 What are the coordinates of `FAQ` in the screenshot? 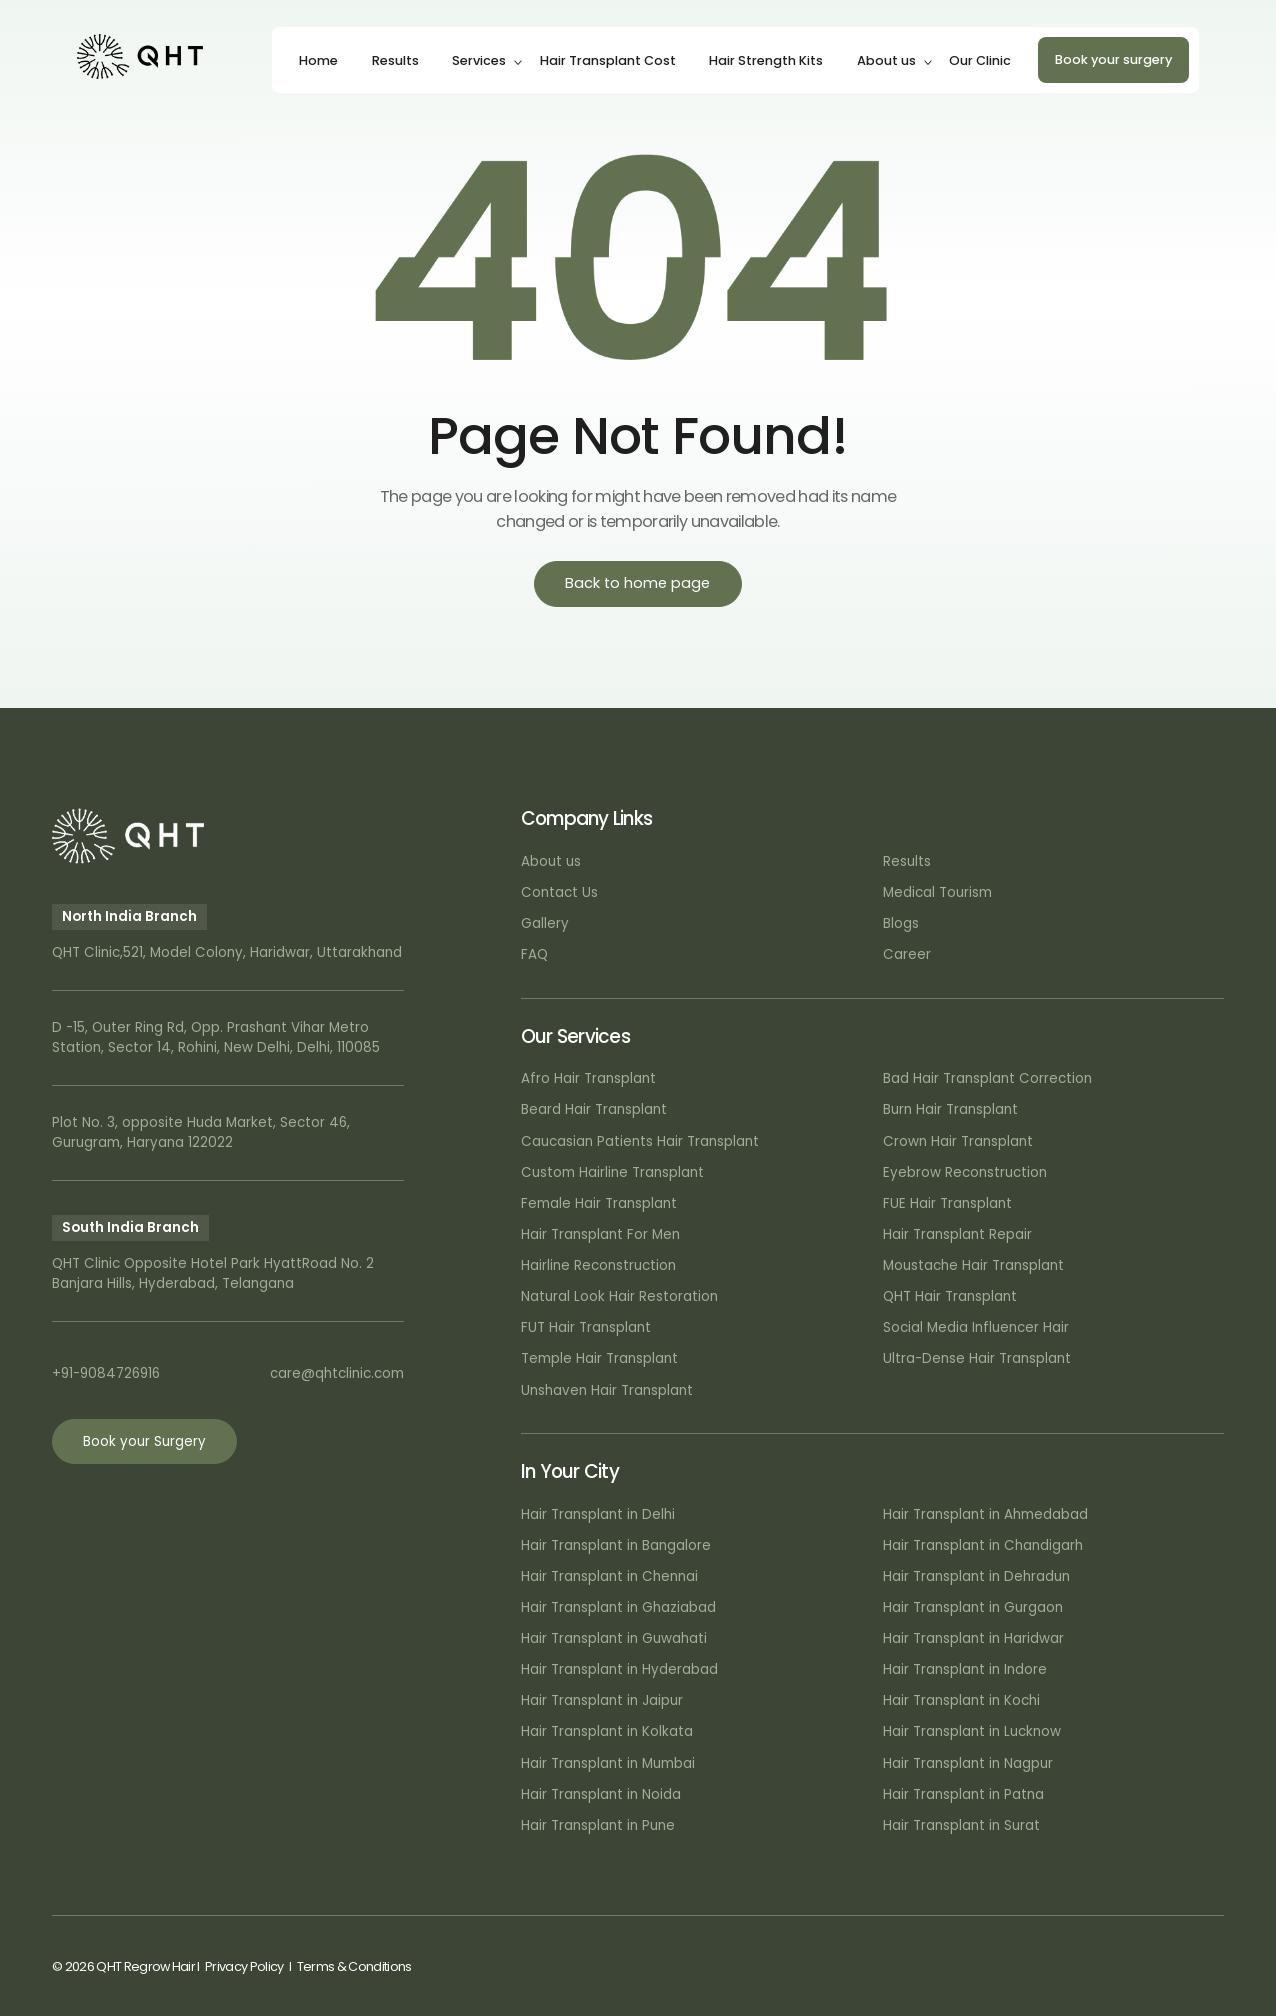 It's located at (534, 954).